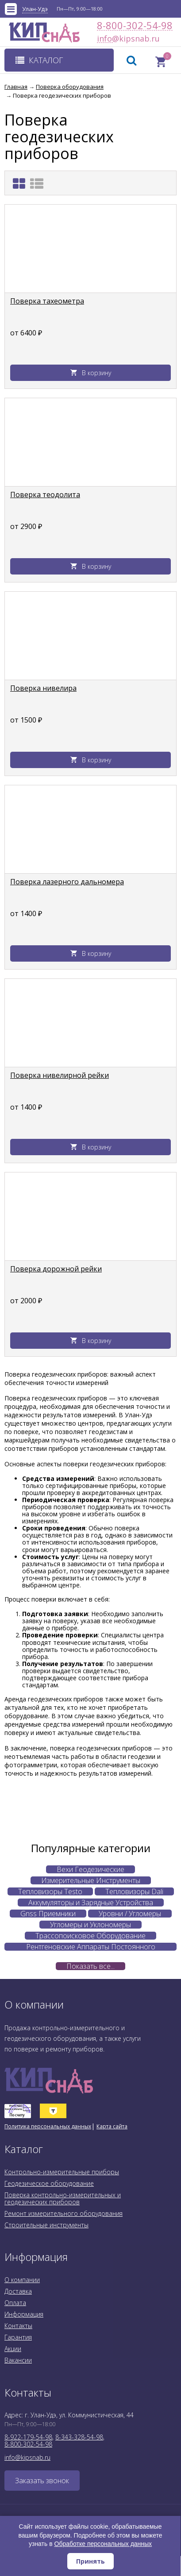 The height and width of the screenshot is (2576, 181). What do you see at coordinates (46, 2225) in the screenshot?
I see `Строительные инструменты` at bounding box center [46, 2225].